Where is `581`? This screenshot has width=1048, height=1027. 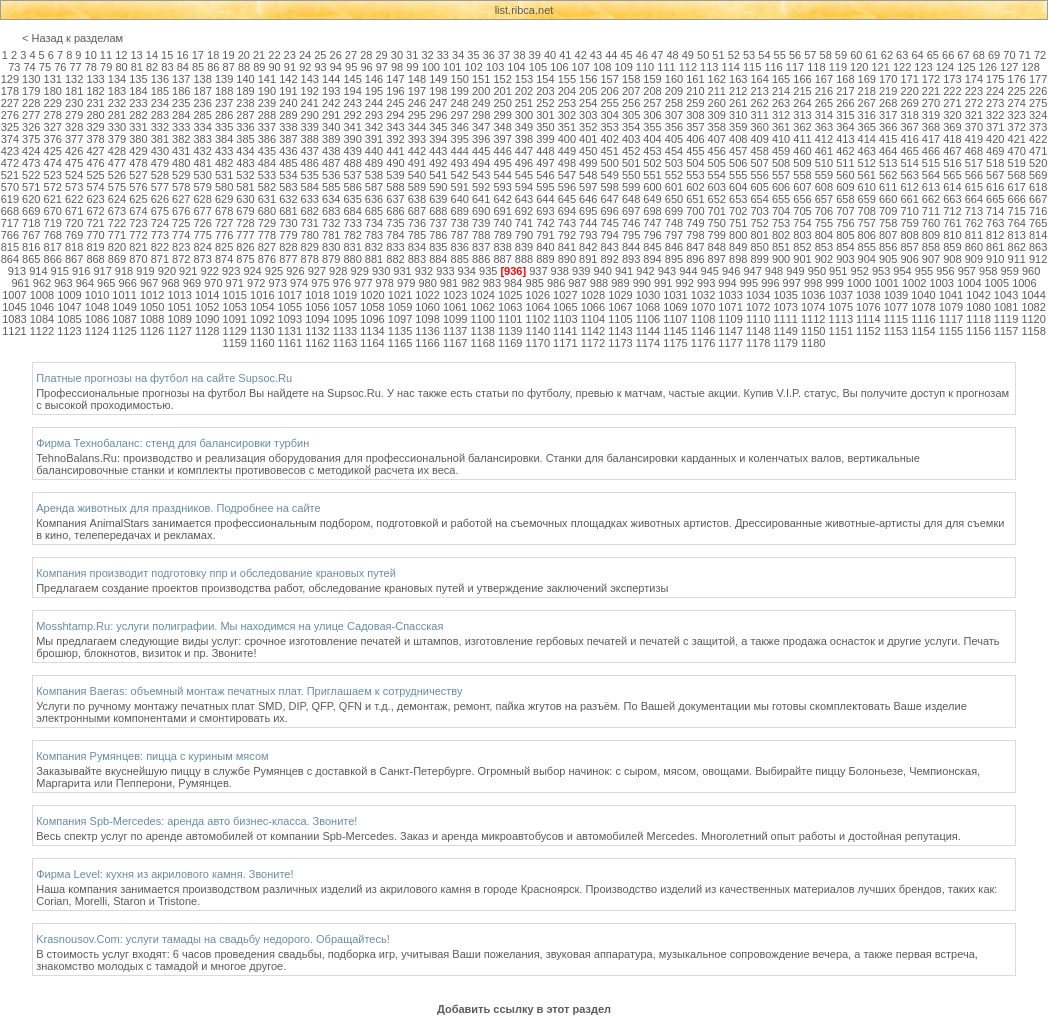 581 is located at coordinates (245, 187).